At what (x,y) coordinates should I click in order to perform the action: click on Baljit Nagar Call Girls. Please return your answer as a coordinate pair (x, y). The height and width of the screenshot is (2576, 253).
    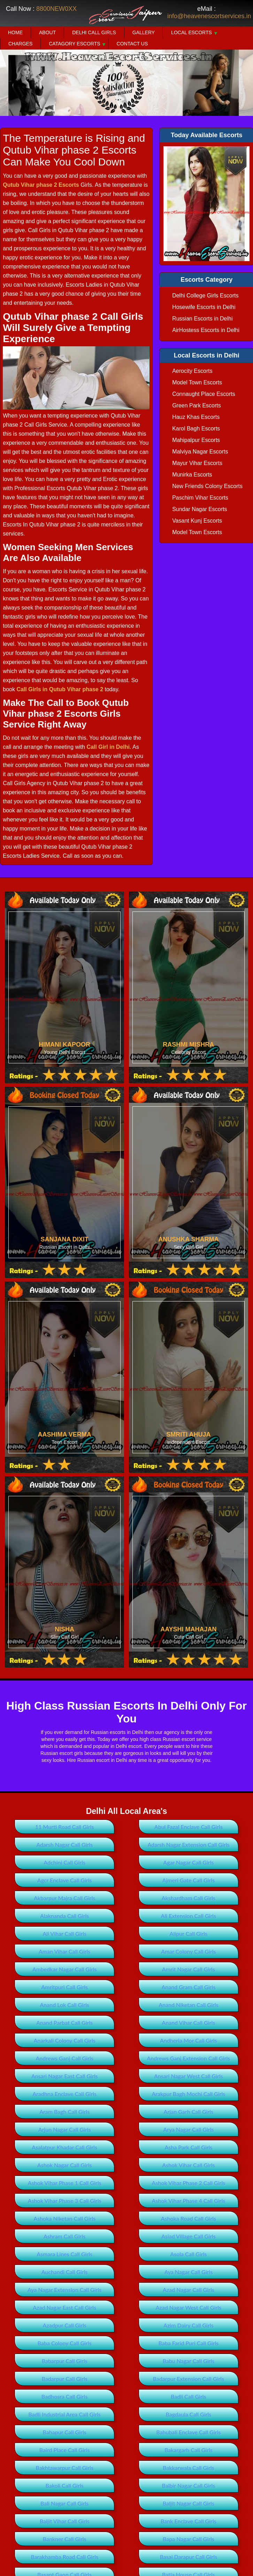
    Looking at the image, I should click on (188, 2503).